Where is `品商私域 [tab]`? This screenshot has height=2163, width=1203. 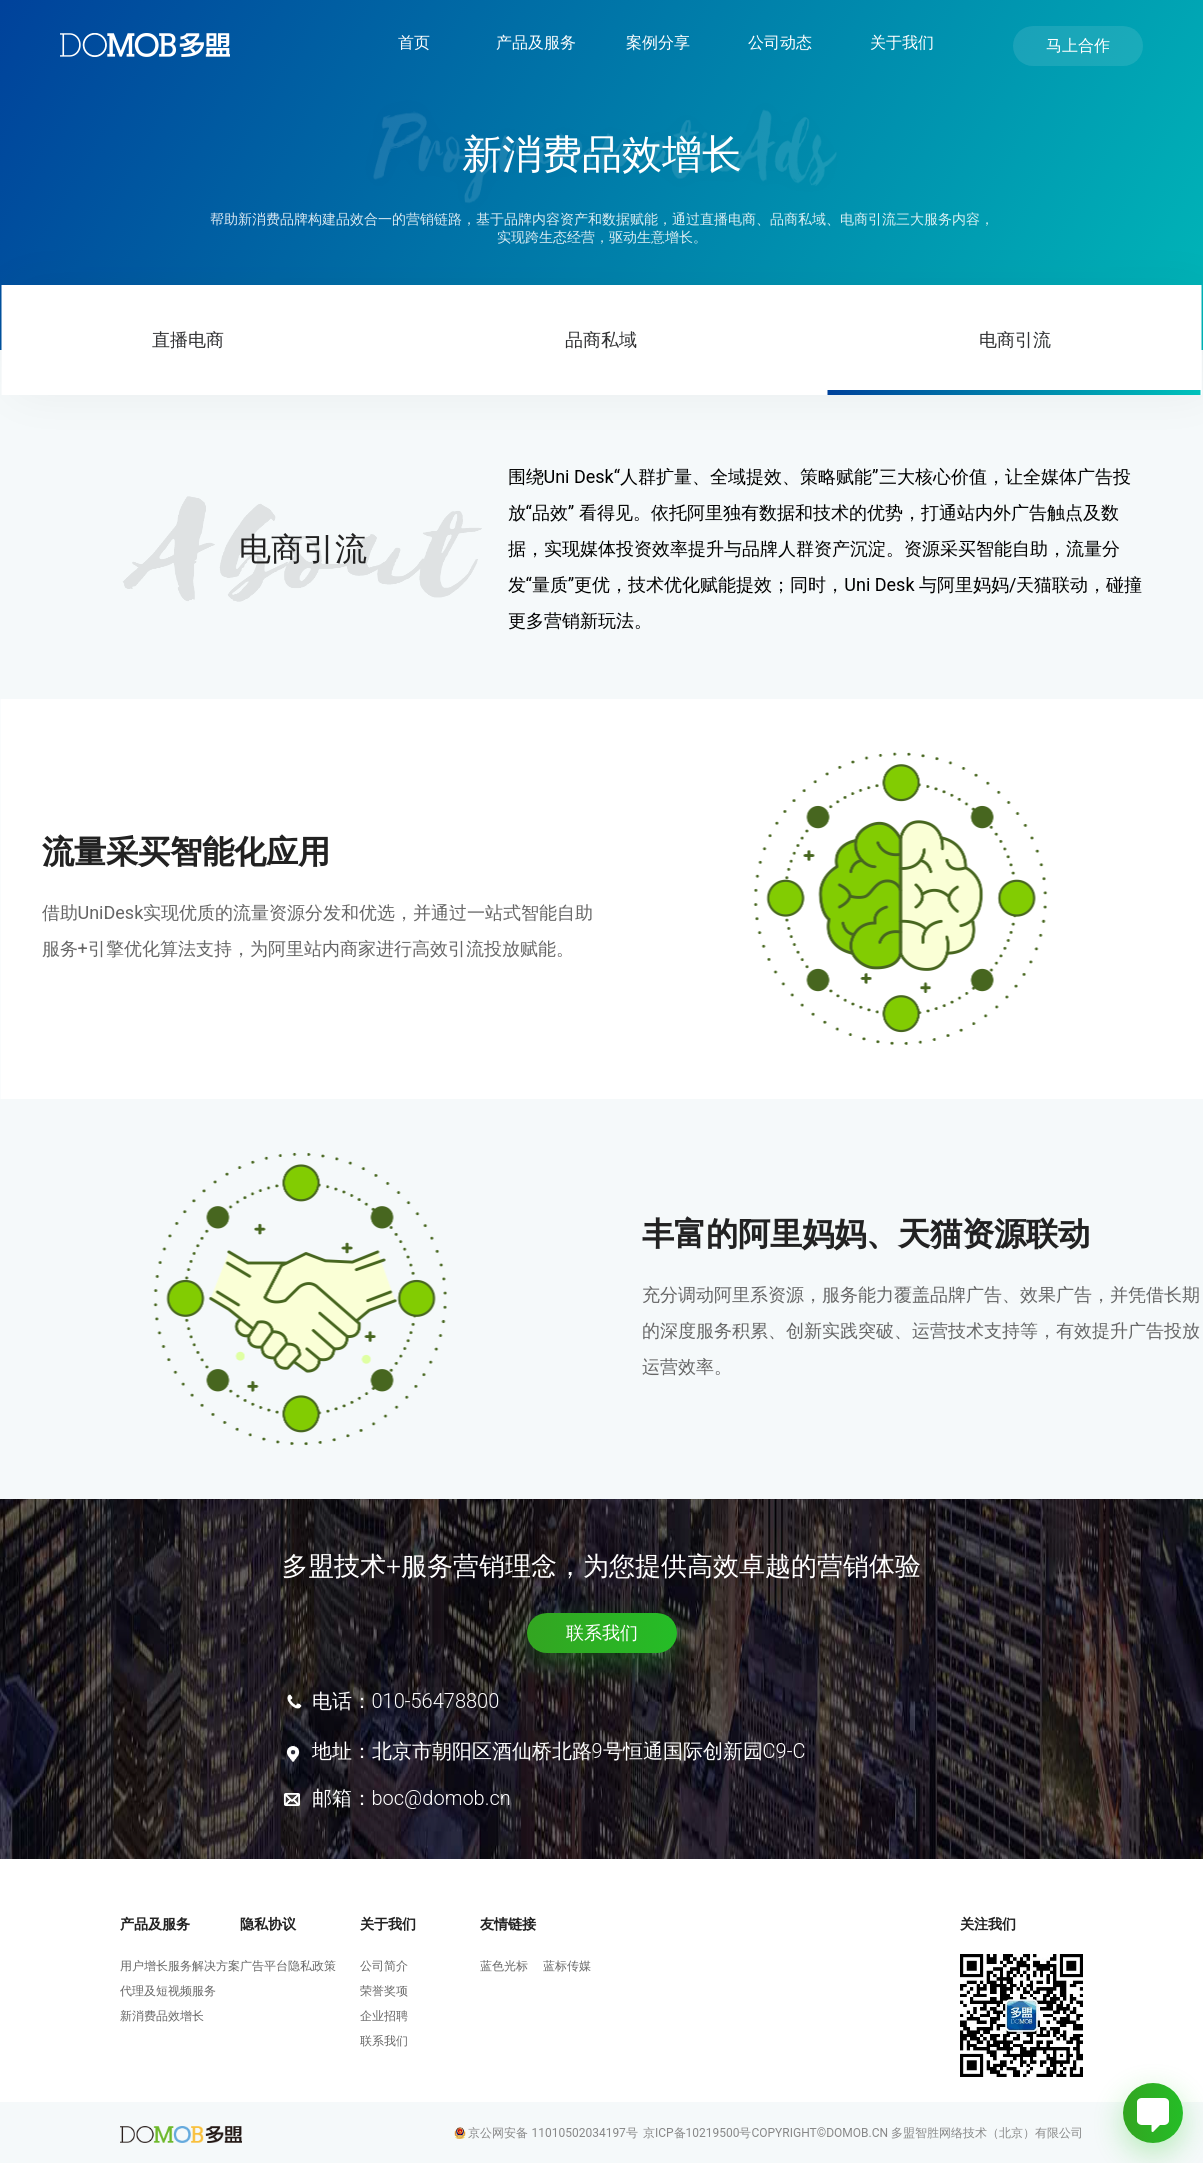
品商私域 [tab] is located at coordinates (601, 339).